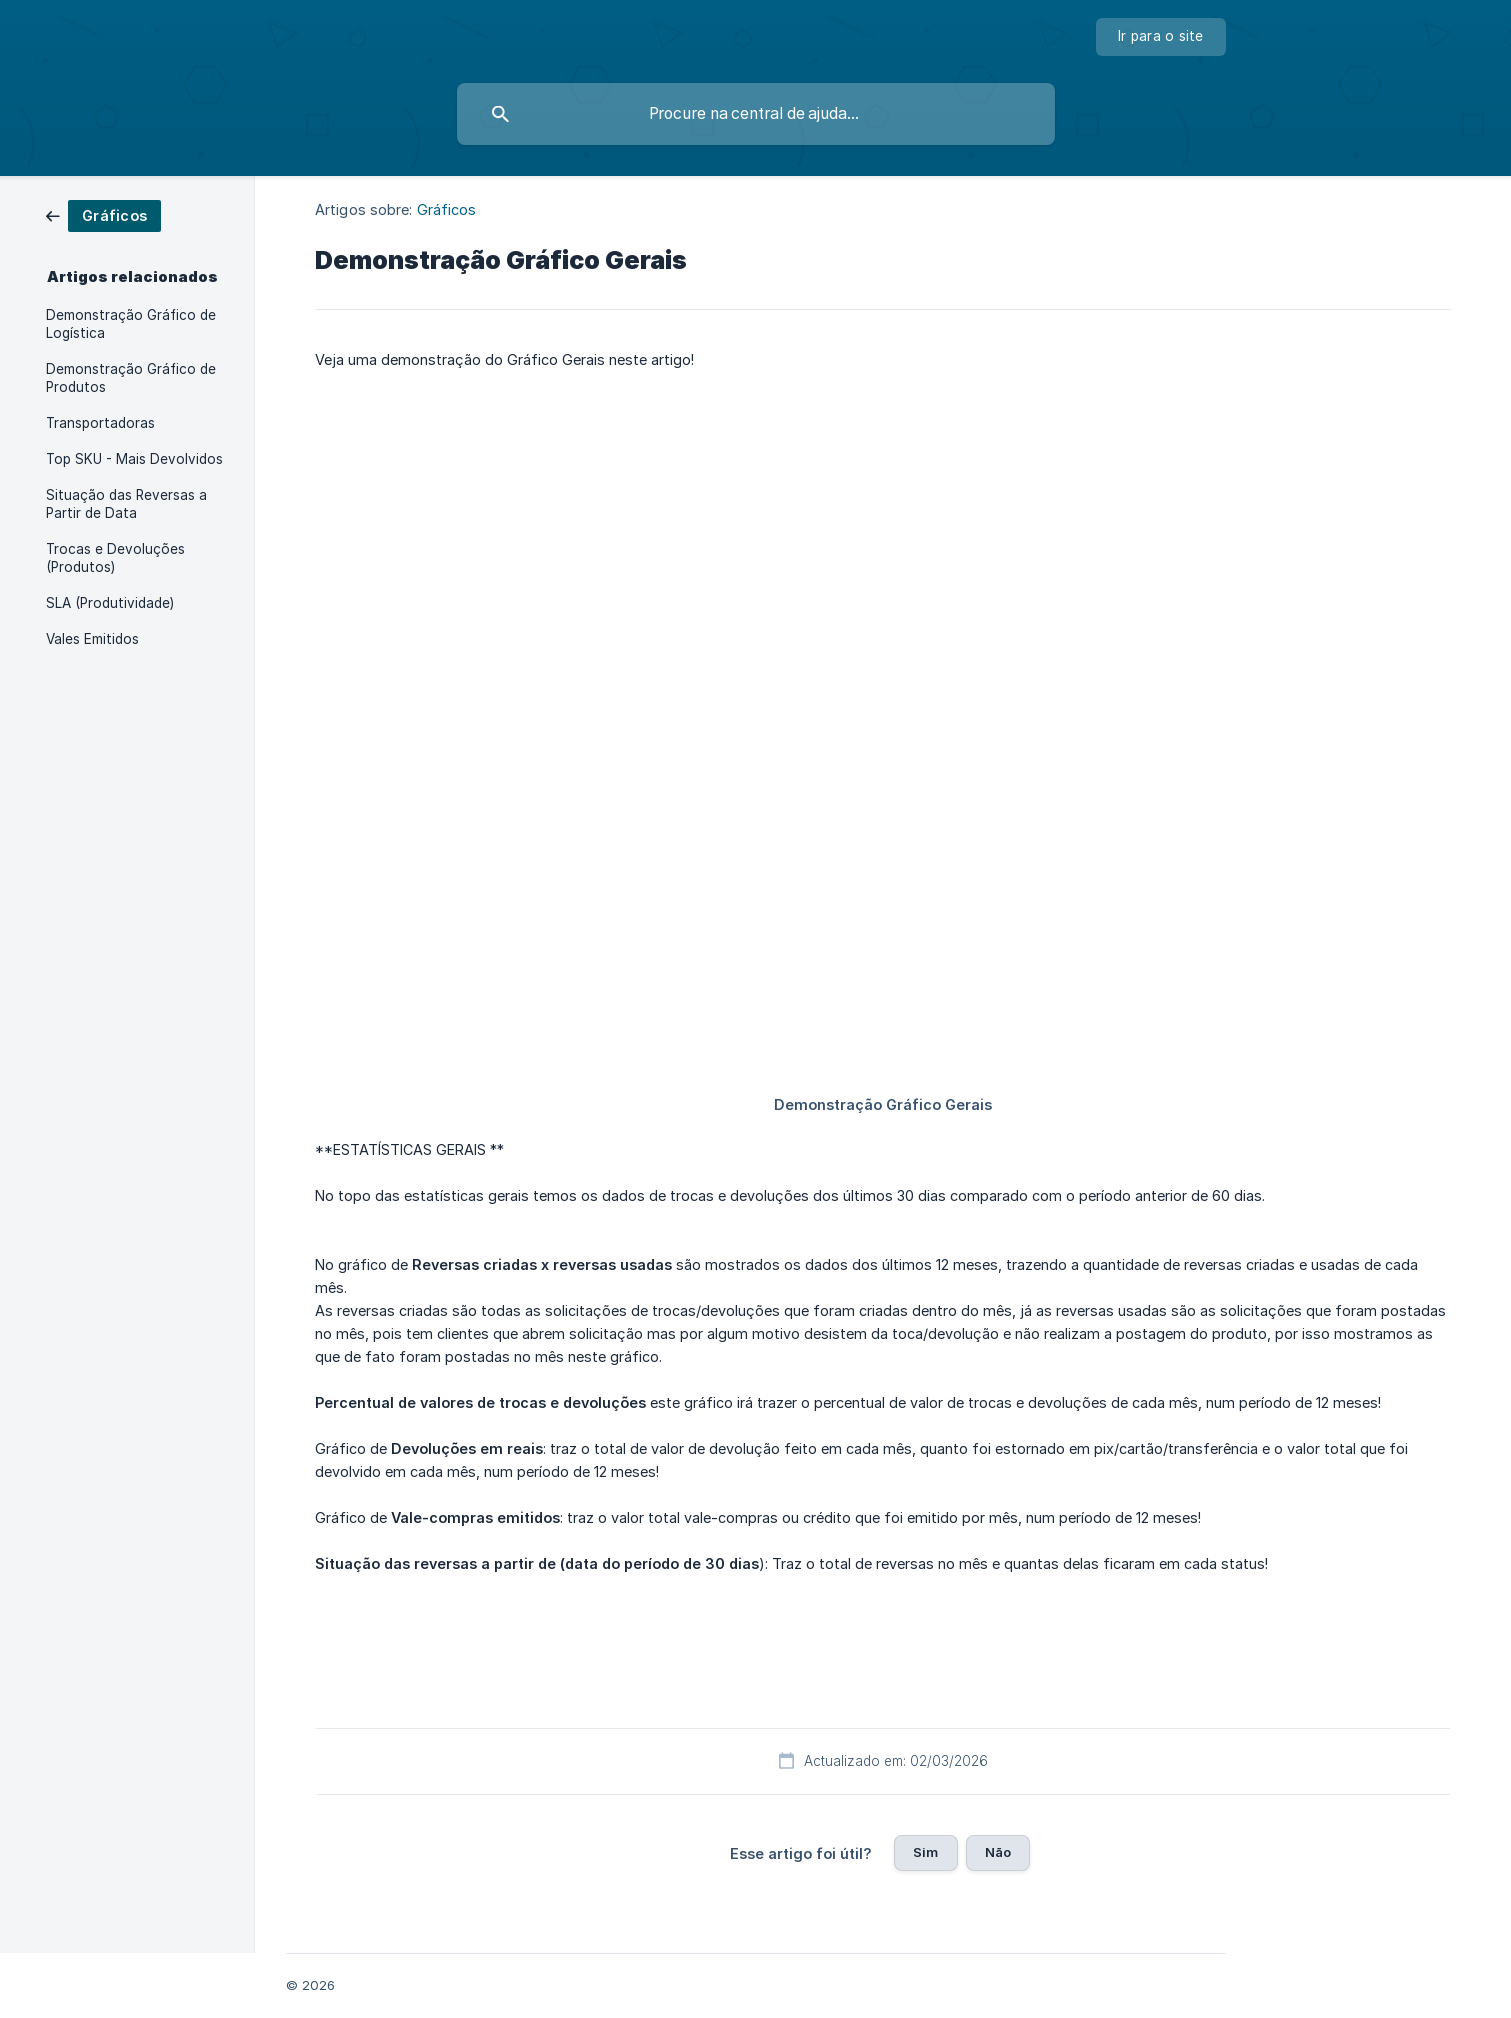 The width and height of the screenshot is (1511, 2018). What do you see at coordinates (925, 1852) in the screenshot?
I see `Sim [button]` at bounding box center [925, 1852].